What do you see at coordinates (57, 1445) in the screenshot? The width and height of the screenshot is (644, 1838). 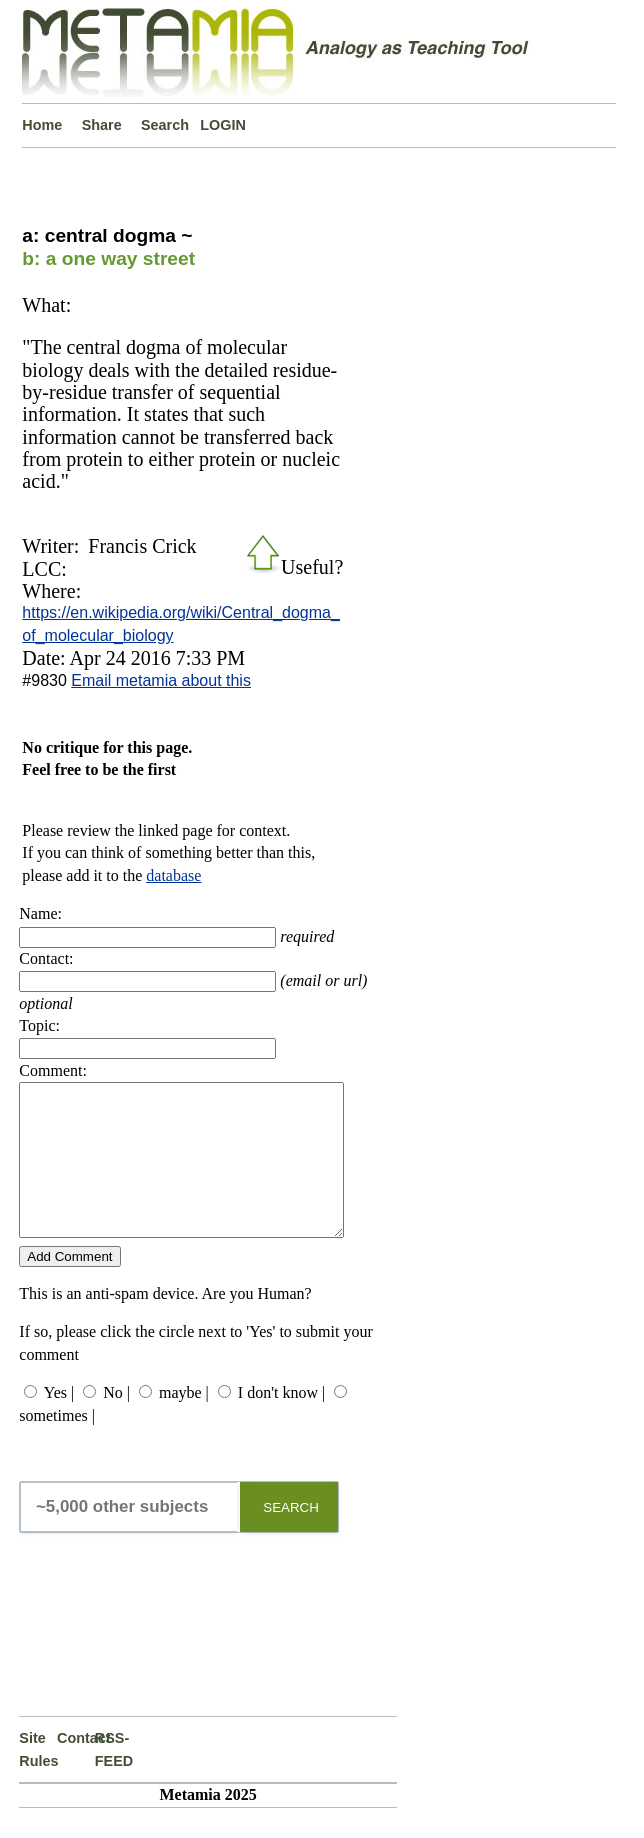 I see `sometimes |` at bounding box center [57, 1445].